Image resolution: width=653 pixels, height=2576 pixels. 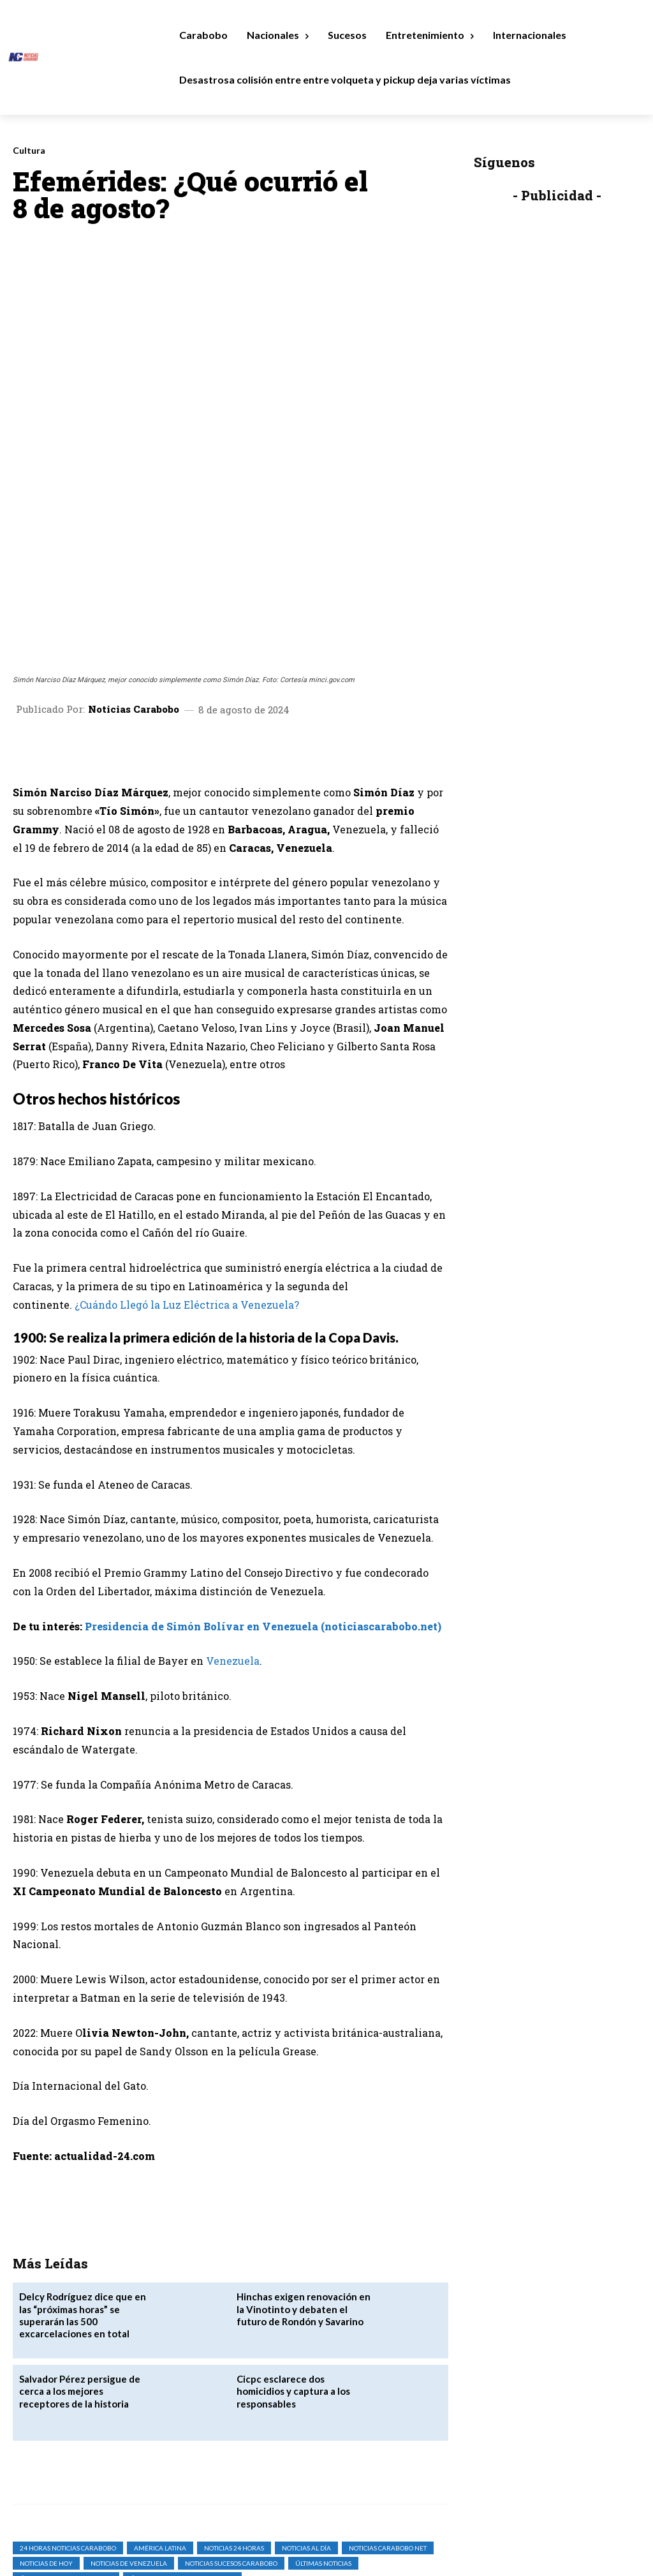 I want to click on Últimas Noticias de Venezuela, so click(x=182, y=2447).